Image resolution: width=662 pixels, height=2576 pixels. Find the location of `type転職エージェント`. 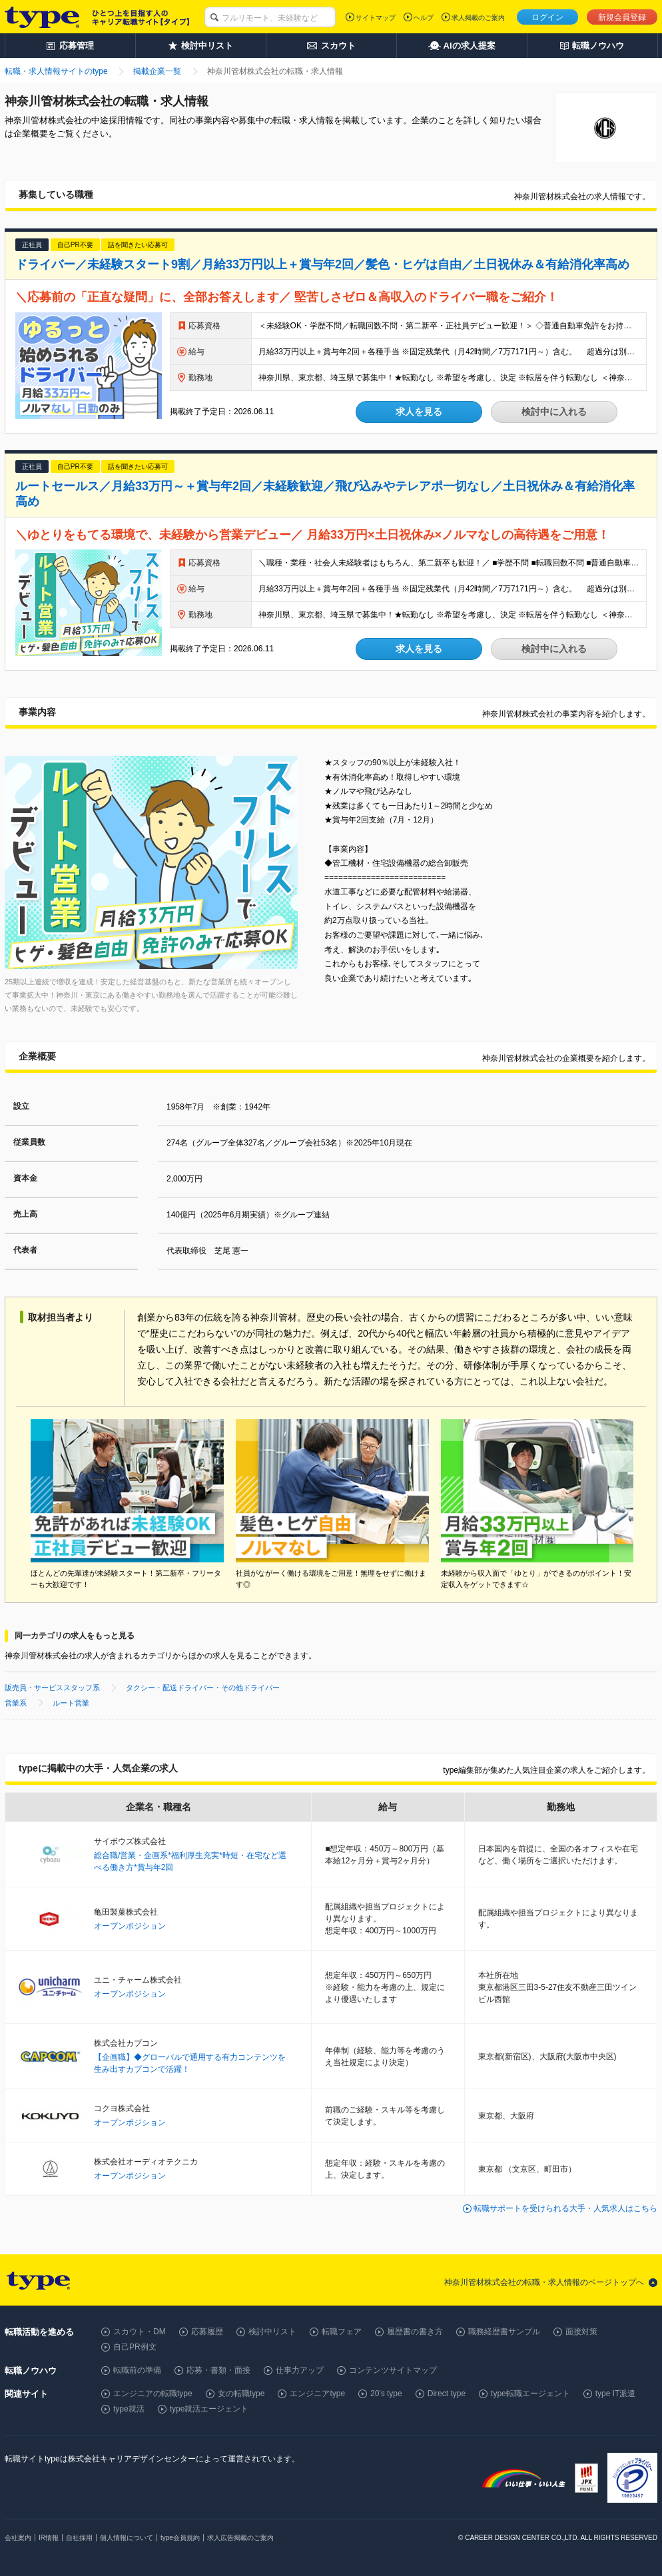

type転職エージェント is located at coordinates (530, 2393).